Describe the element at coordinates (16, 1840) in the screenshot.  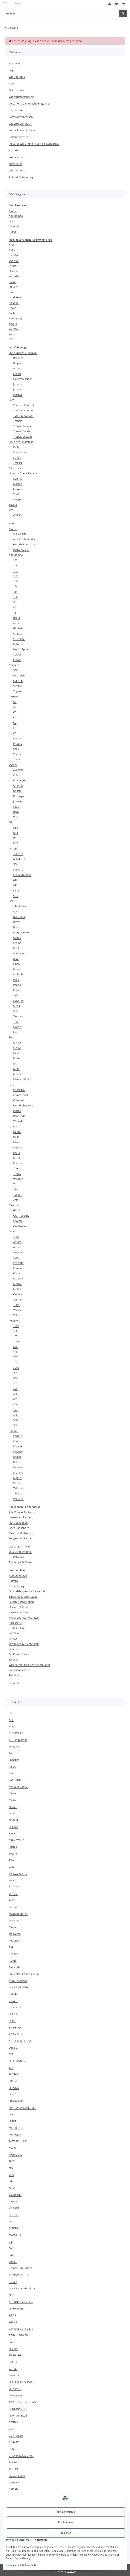
I see `SSANGYONG` at that location.